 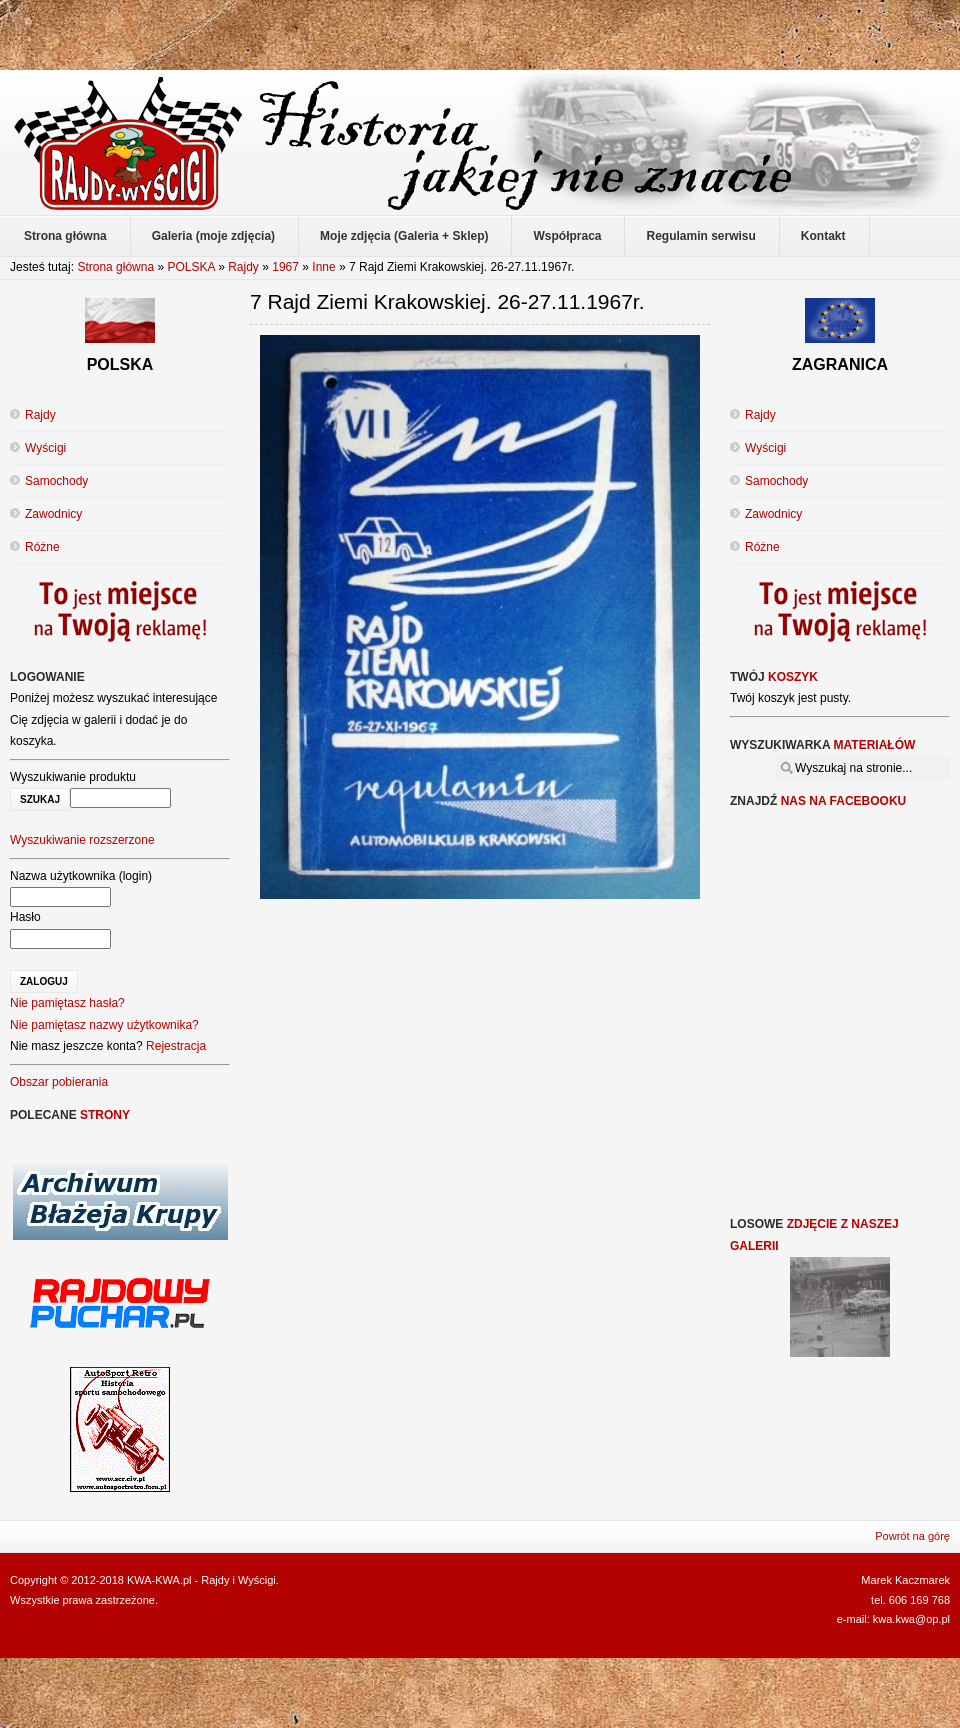 I want to click on Nie pamiętasz hasła?, so click(x=67, y=1003).